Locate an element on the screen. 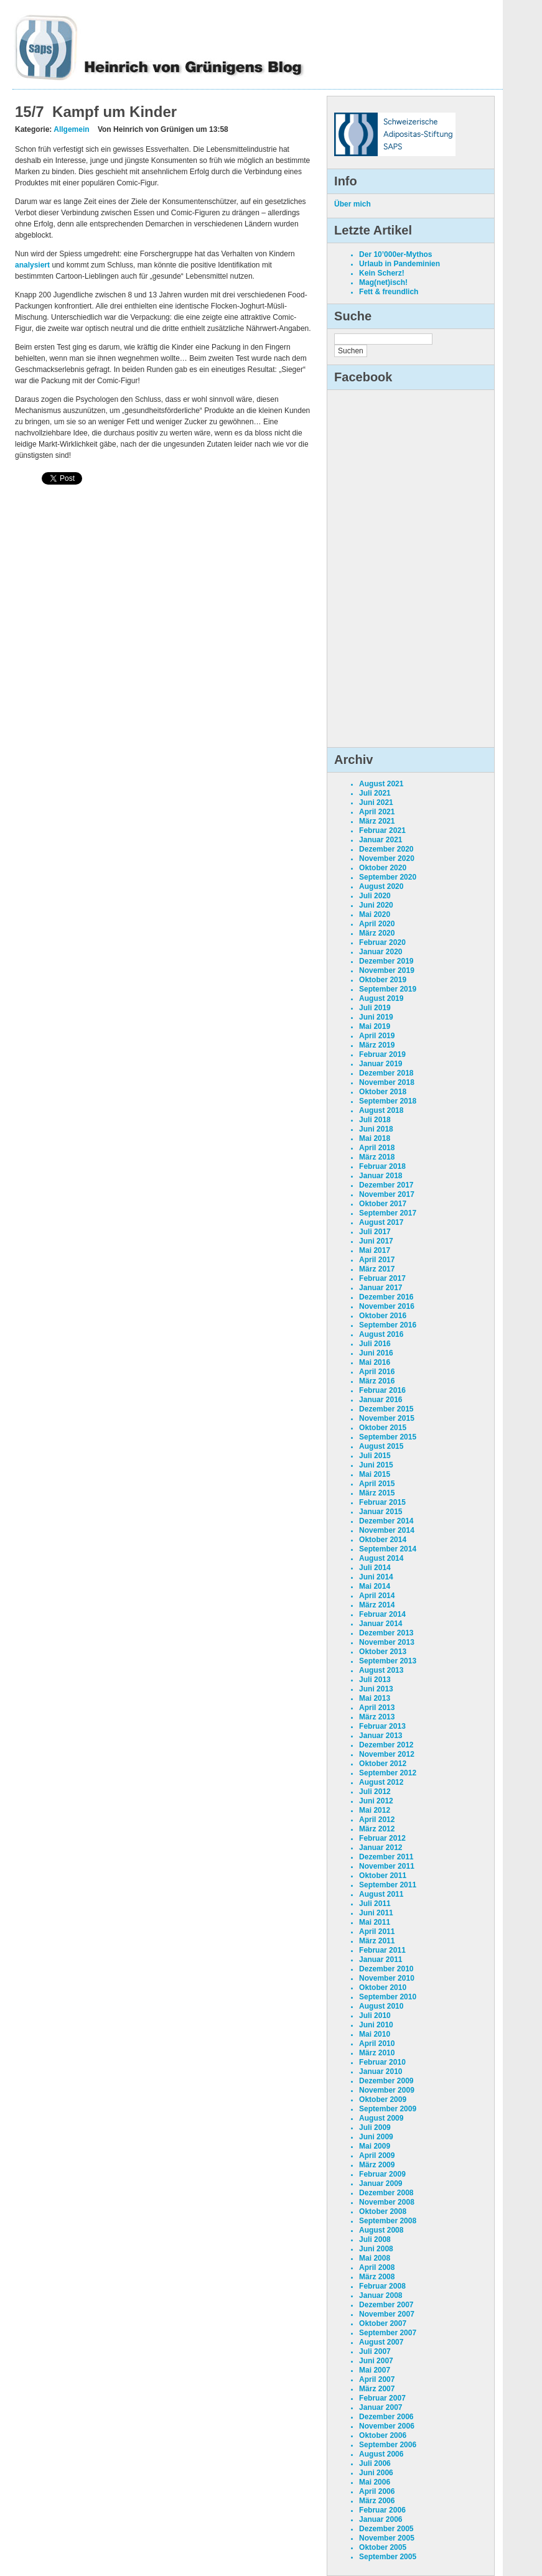 The height and width of the screenshot is (2576, 542). März 2019 is located at coordinates (377, 1045).